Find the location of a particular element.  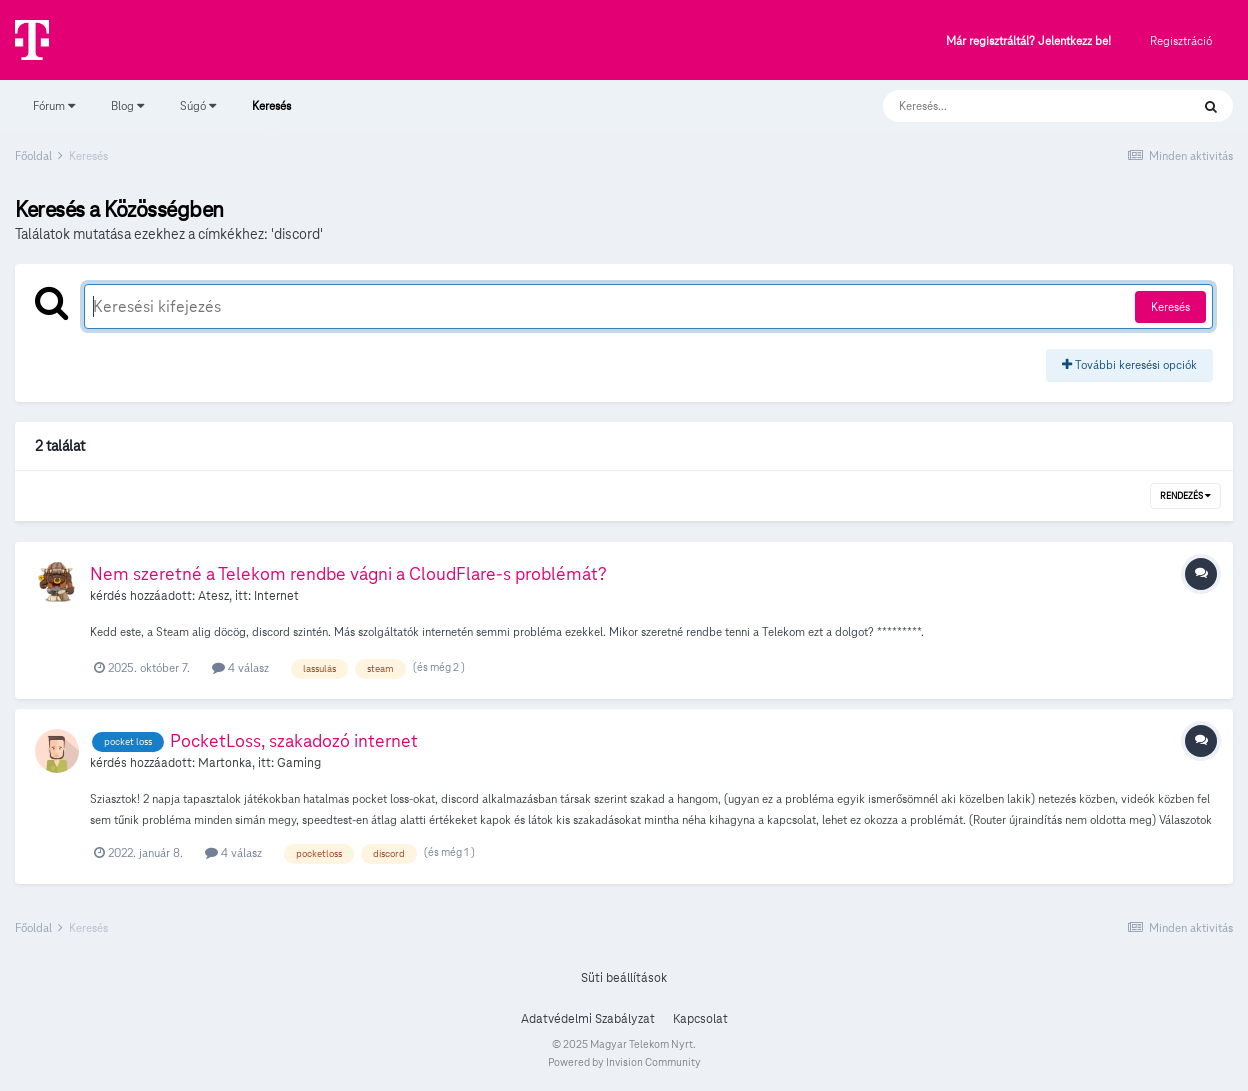

Súgó is located at coordinates (198, 105).